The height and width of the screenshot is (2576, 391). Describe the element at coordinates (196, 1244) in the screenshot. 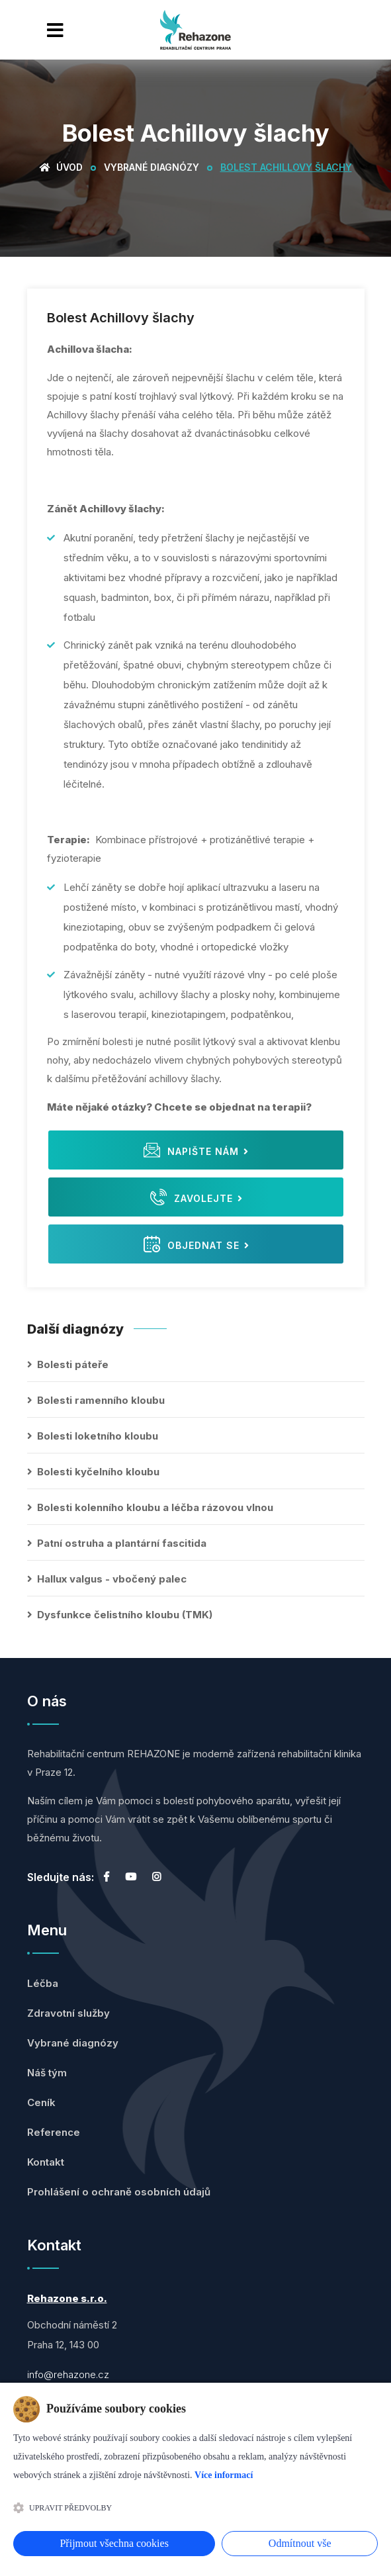

I see `Objednat se` at that location.